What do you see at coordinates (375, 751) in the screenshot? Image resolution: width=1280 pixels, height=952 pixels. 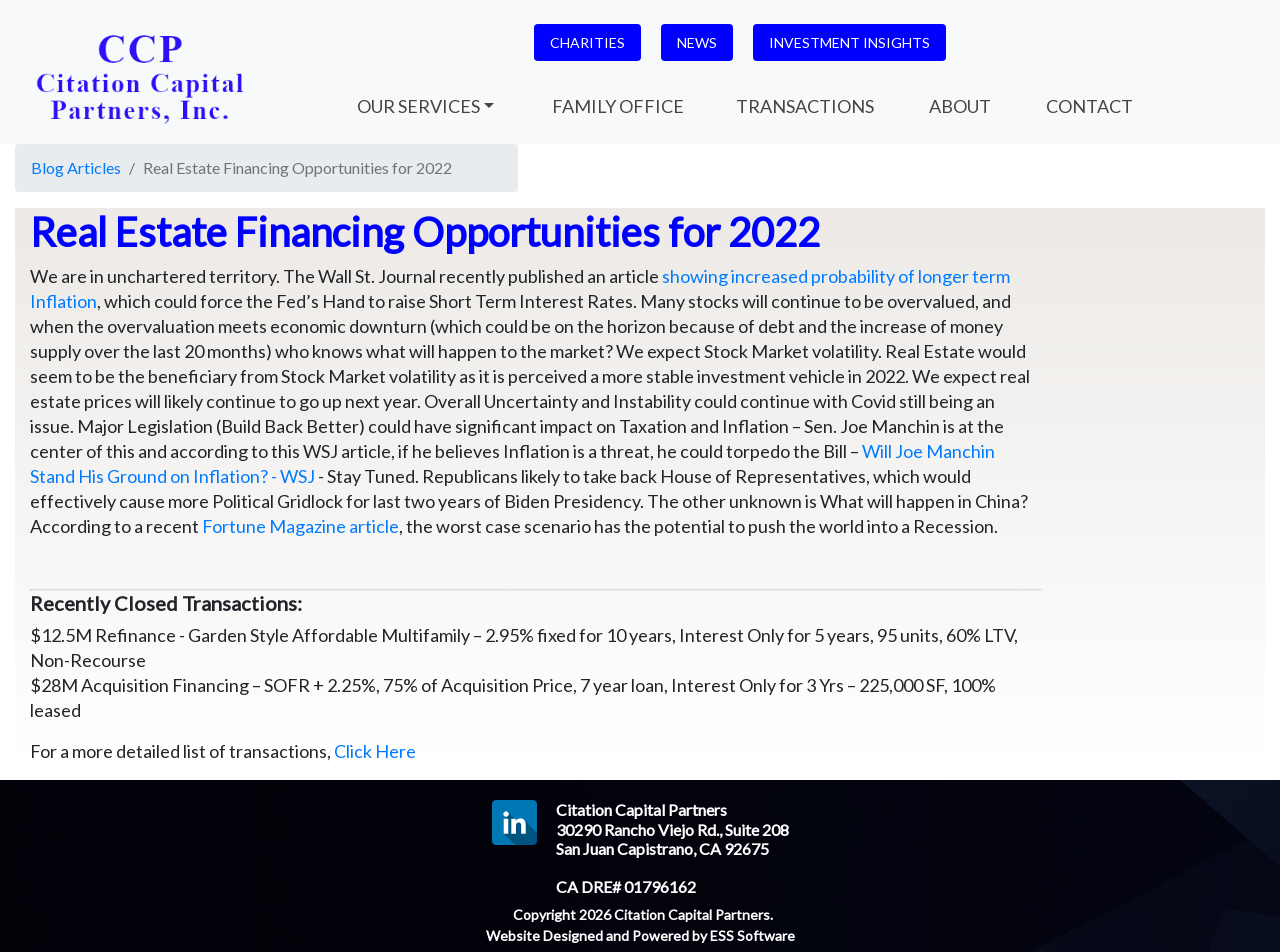 I see `Click Here` at bounding box center [375, 751].